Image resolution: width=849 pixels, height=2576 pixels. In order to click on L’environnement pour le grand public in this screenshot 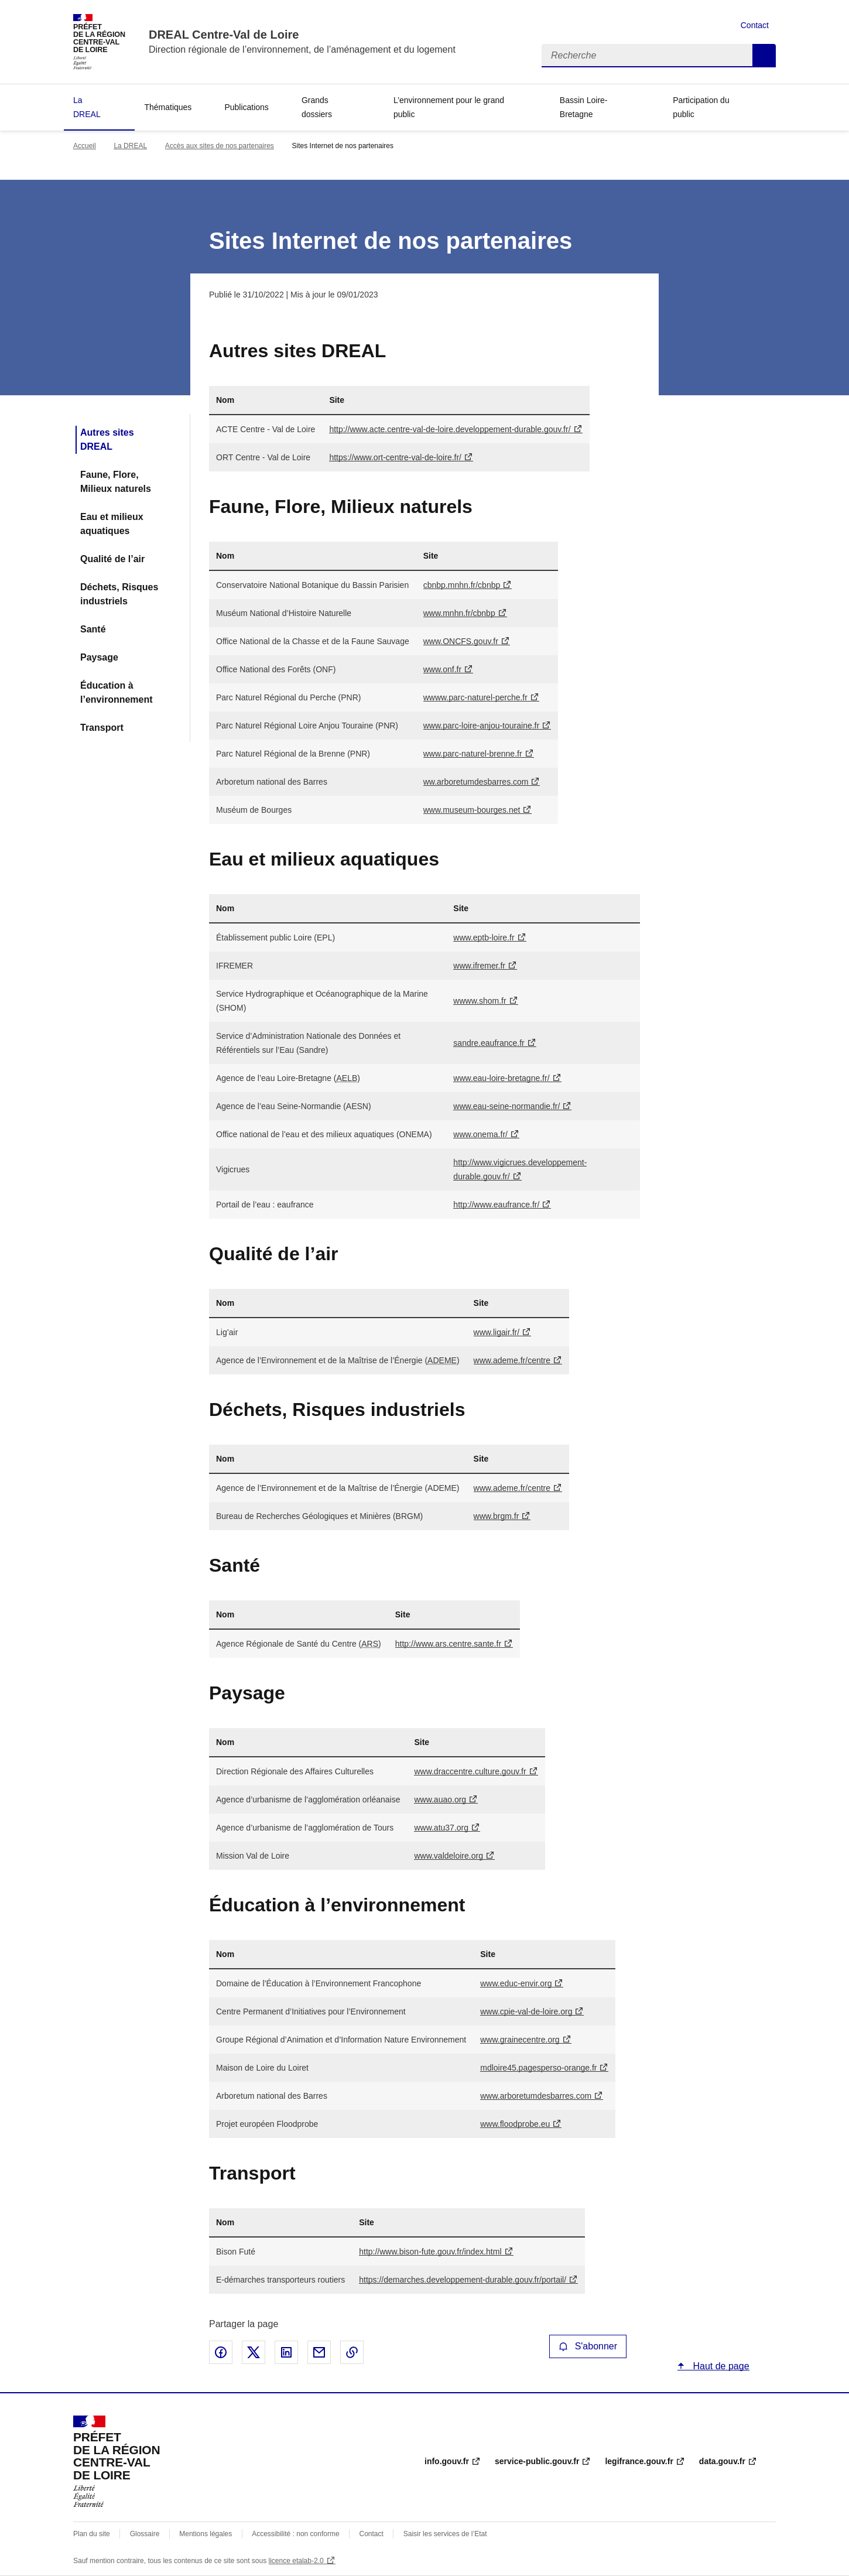, I will do `click(448, 107)`.